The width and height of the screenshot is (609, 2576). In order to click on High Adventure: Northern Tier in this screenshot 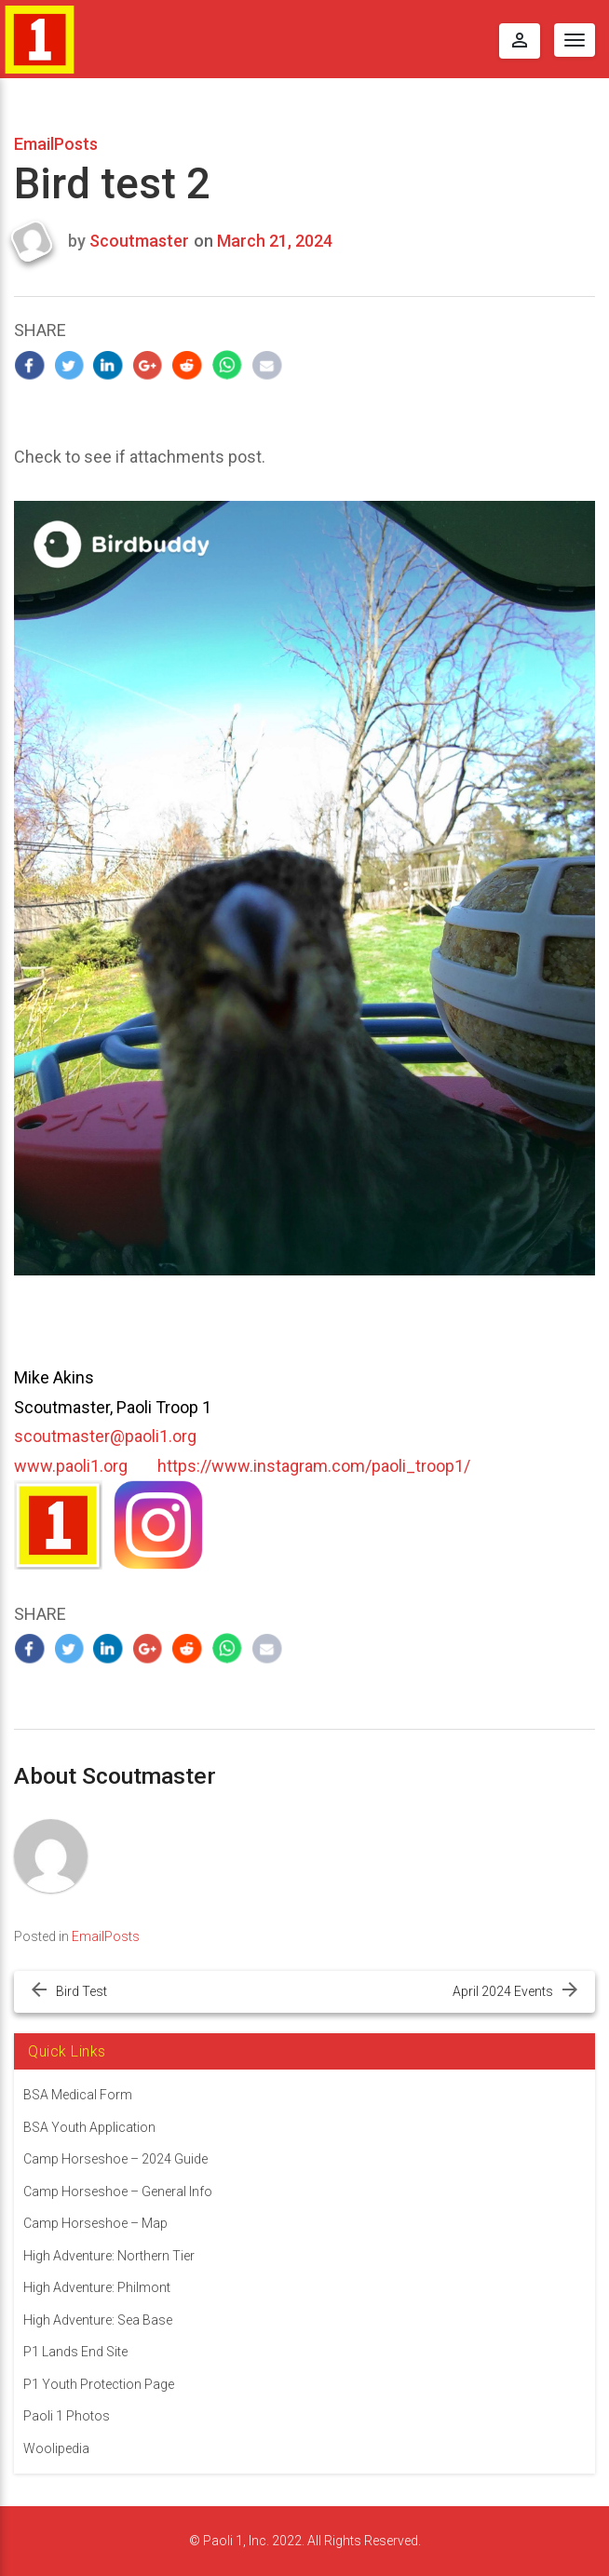, I will do `click(109, 2255)`.